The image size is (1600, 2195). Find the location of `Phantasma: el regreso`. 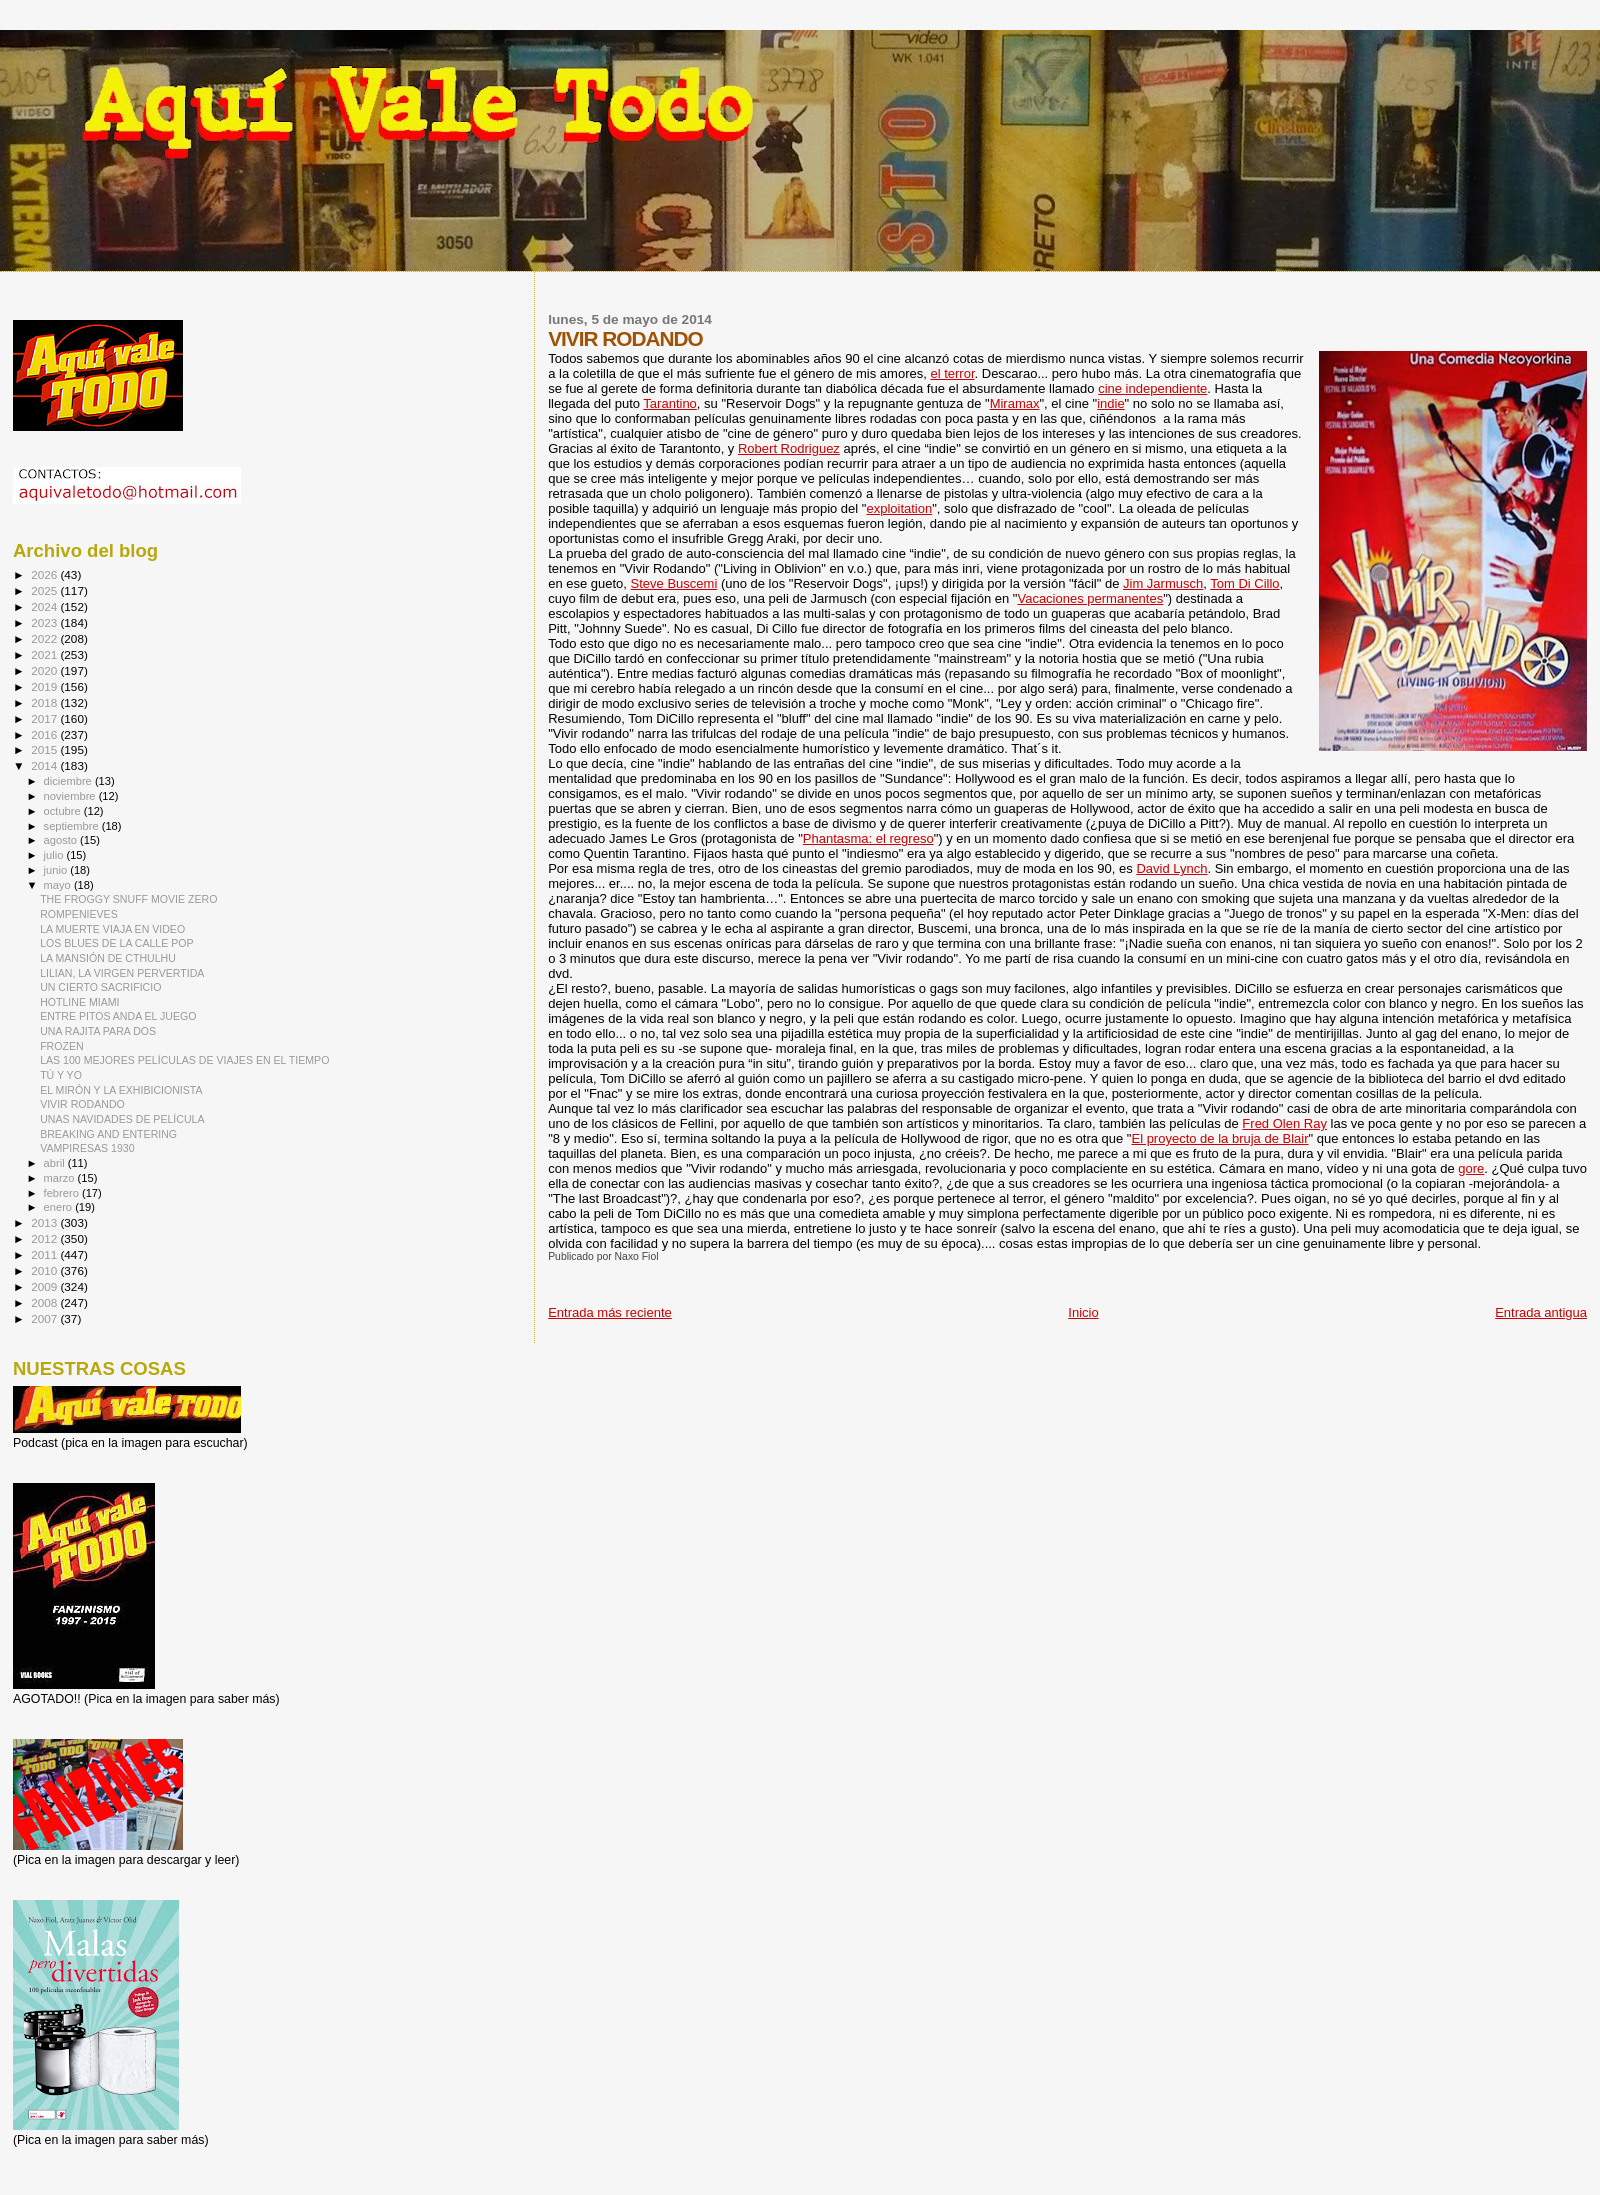

Phantasma: el regreso is located at coordinates (868, 838).